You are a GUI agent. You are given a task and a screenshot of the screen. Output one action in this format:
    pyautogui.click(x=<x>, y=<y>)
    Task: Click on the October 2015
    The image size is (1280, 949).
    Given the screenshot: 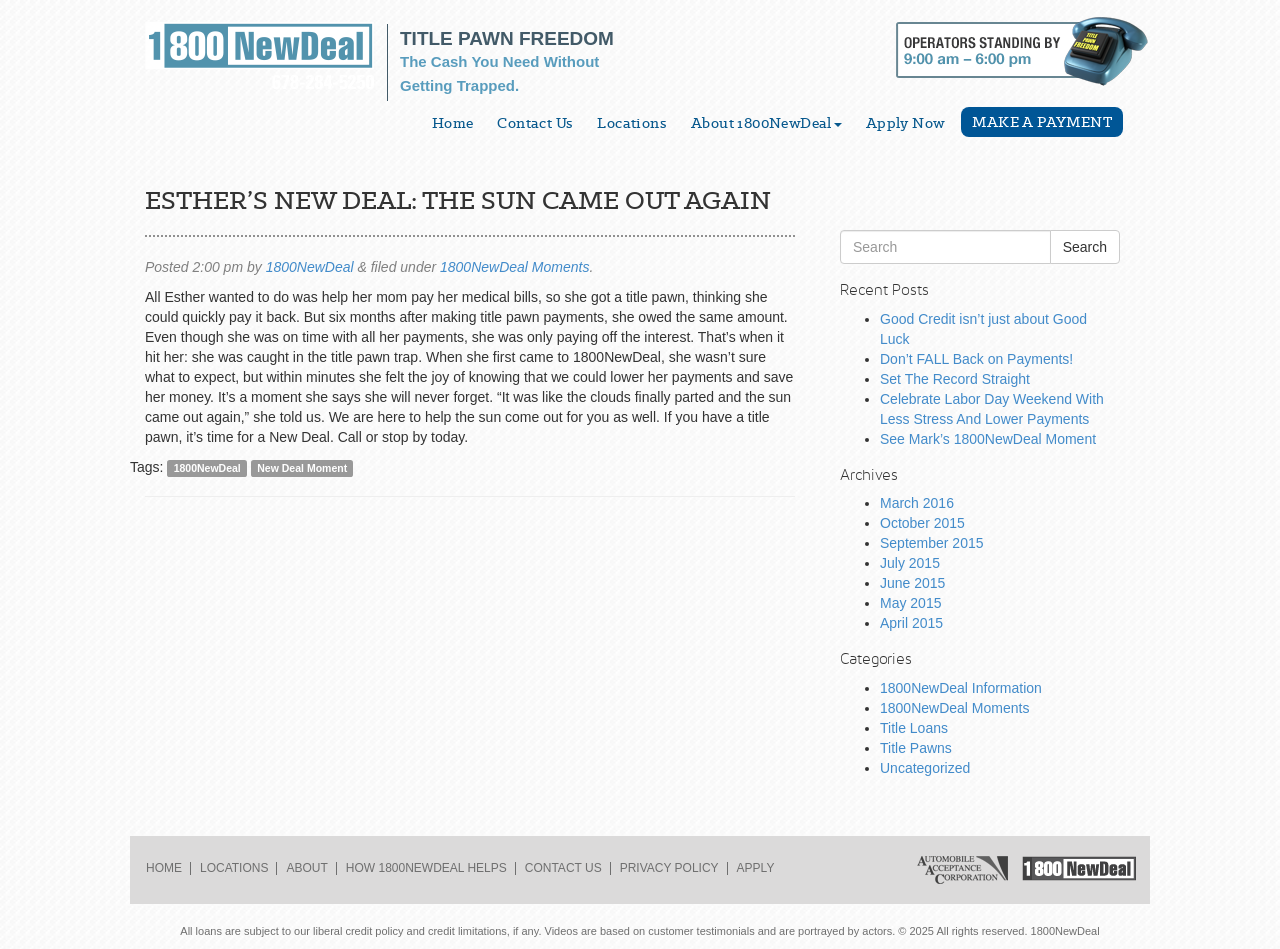 What is the action you would take?
    pyautogui.click(x=922, y=523)
    